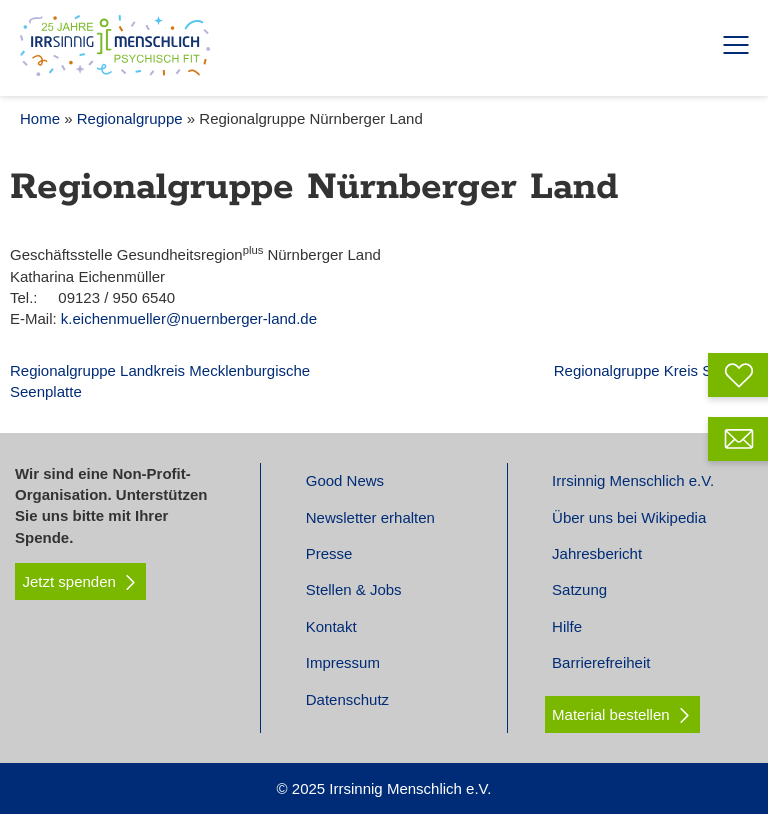 This screenshot has width=768, height=814. What do you see at coordinates (130, 118) in the screenshot?
I see `Regionalgruppe` at bounding box center [130, 118].